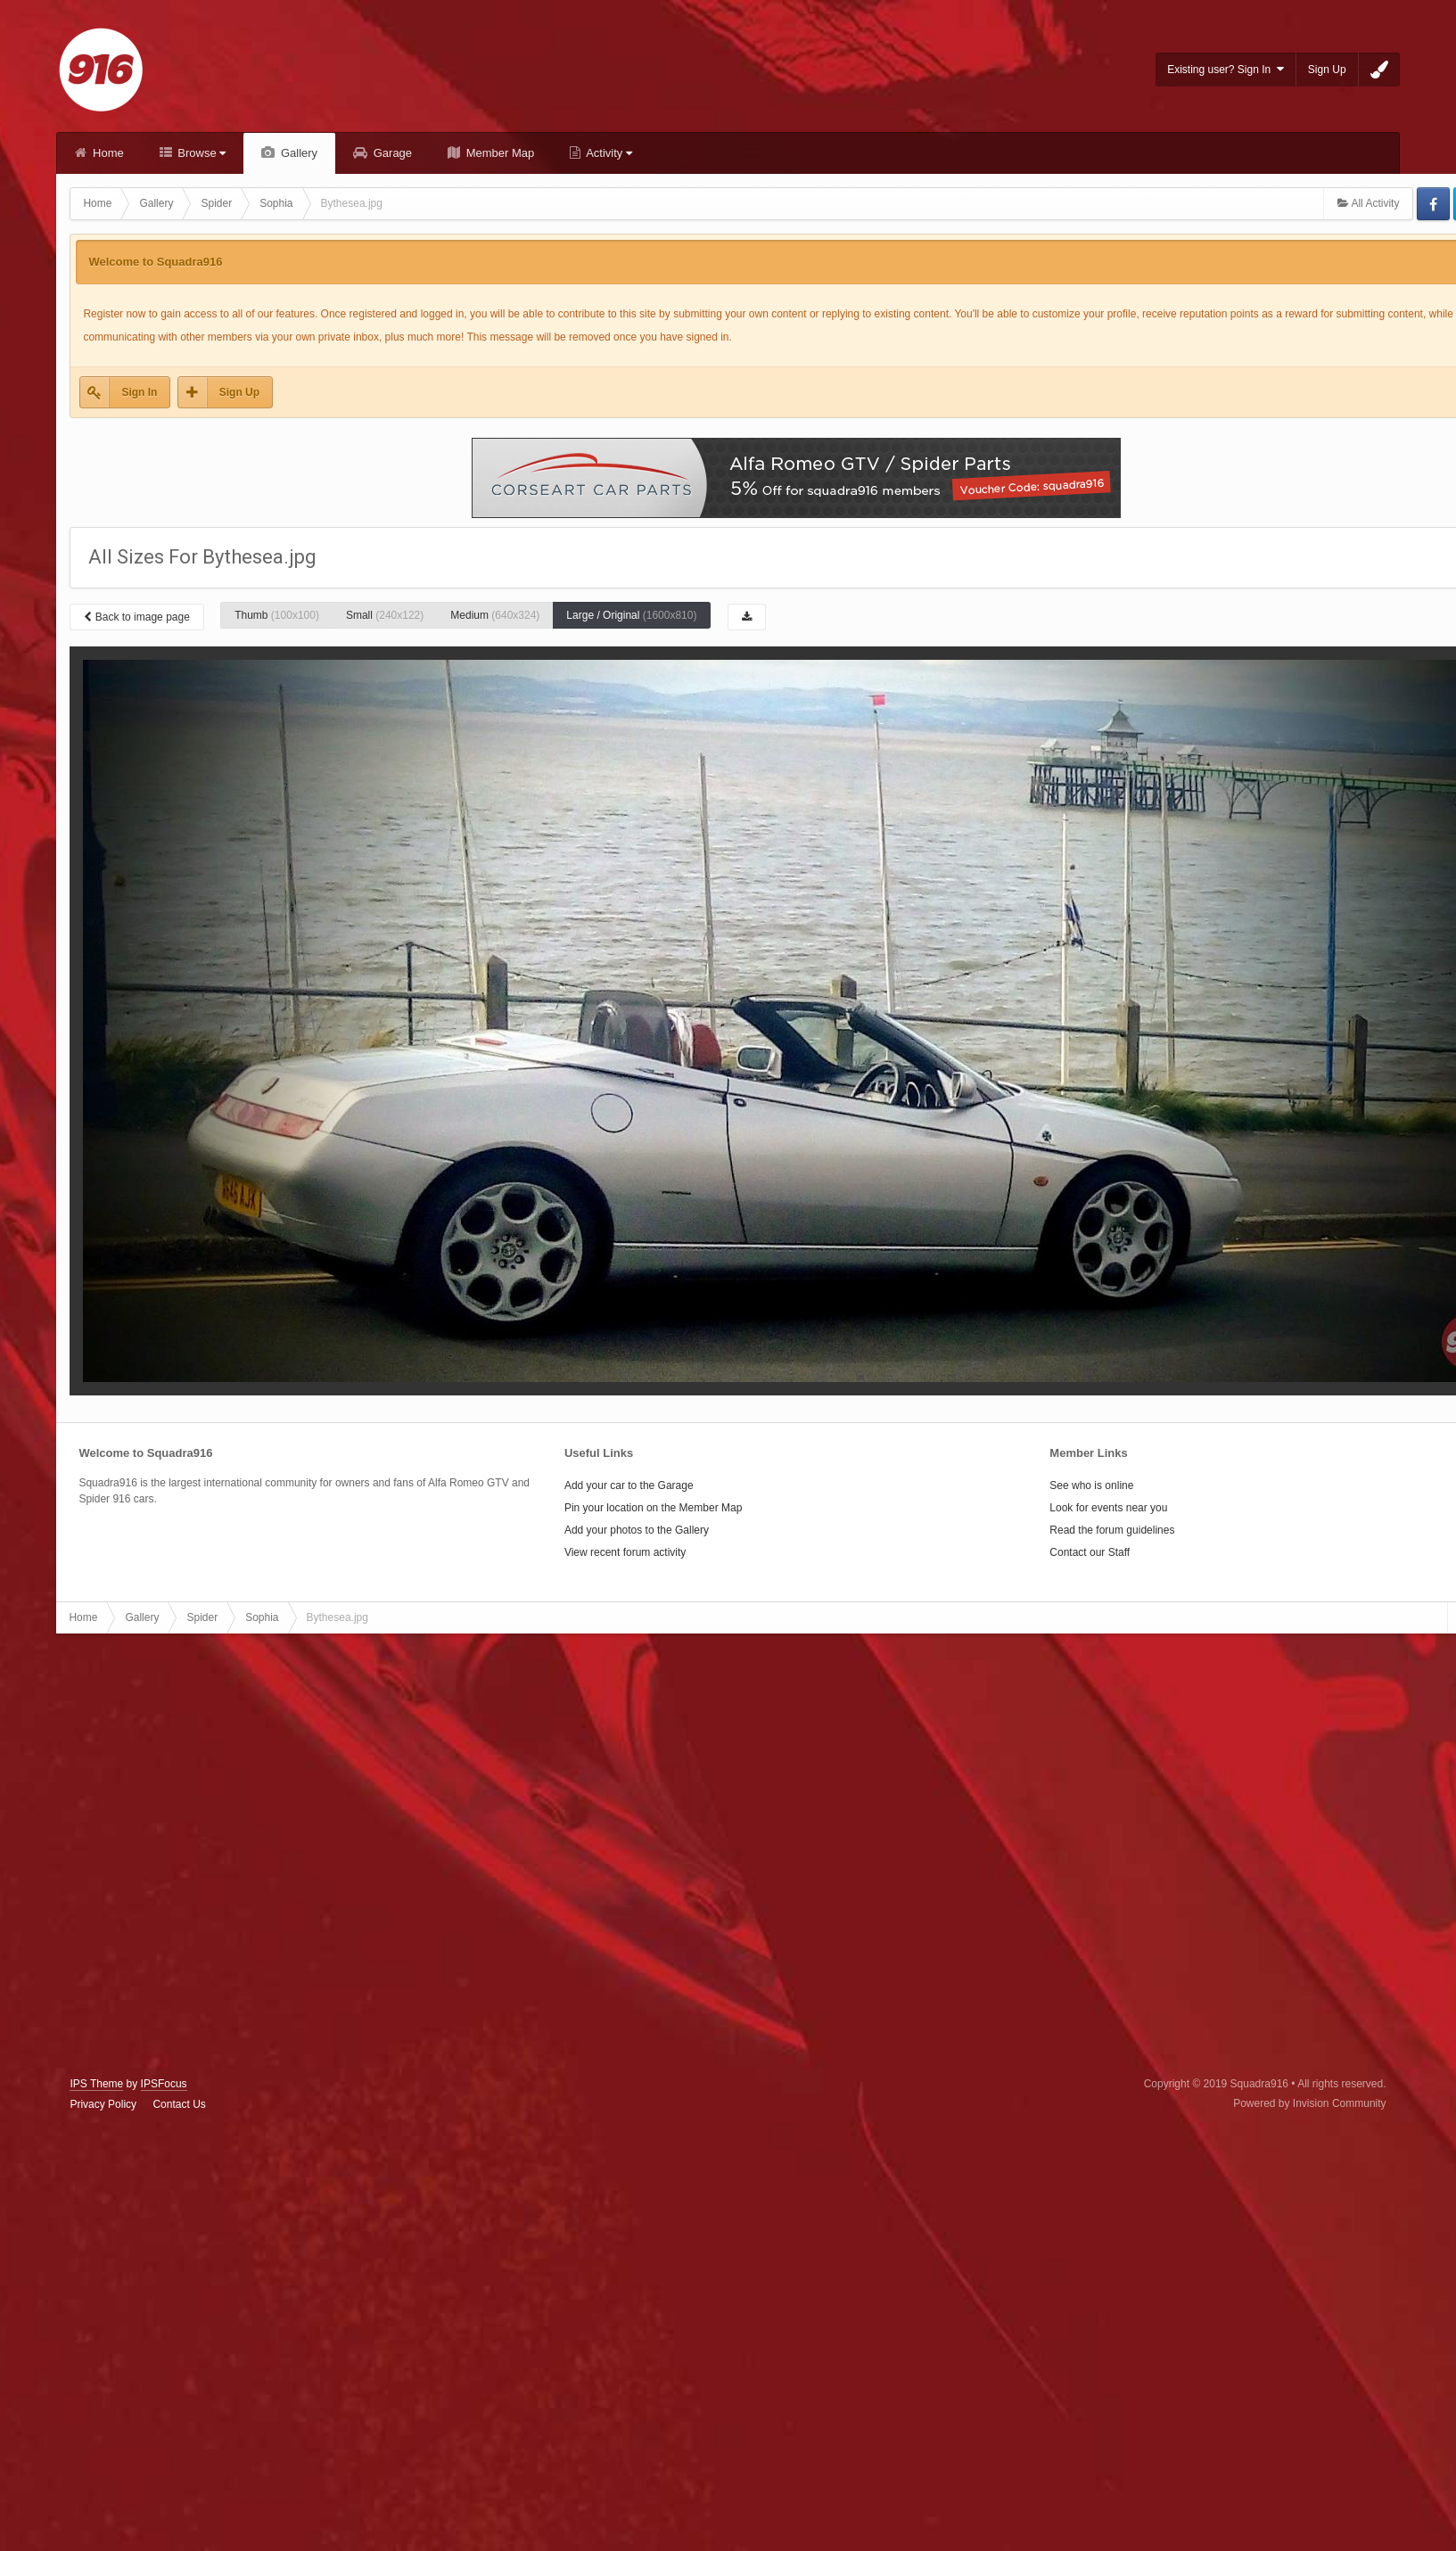 The height and width of the screenshot is (2551, 1456). What do you see at coordinates (1108, 1508) in the screenshot?
I see `Look for events near you` at bounding box center [1108, 1508].